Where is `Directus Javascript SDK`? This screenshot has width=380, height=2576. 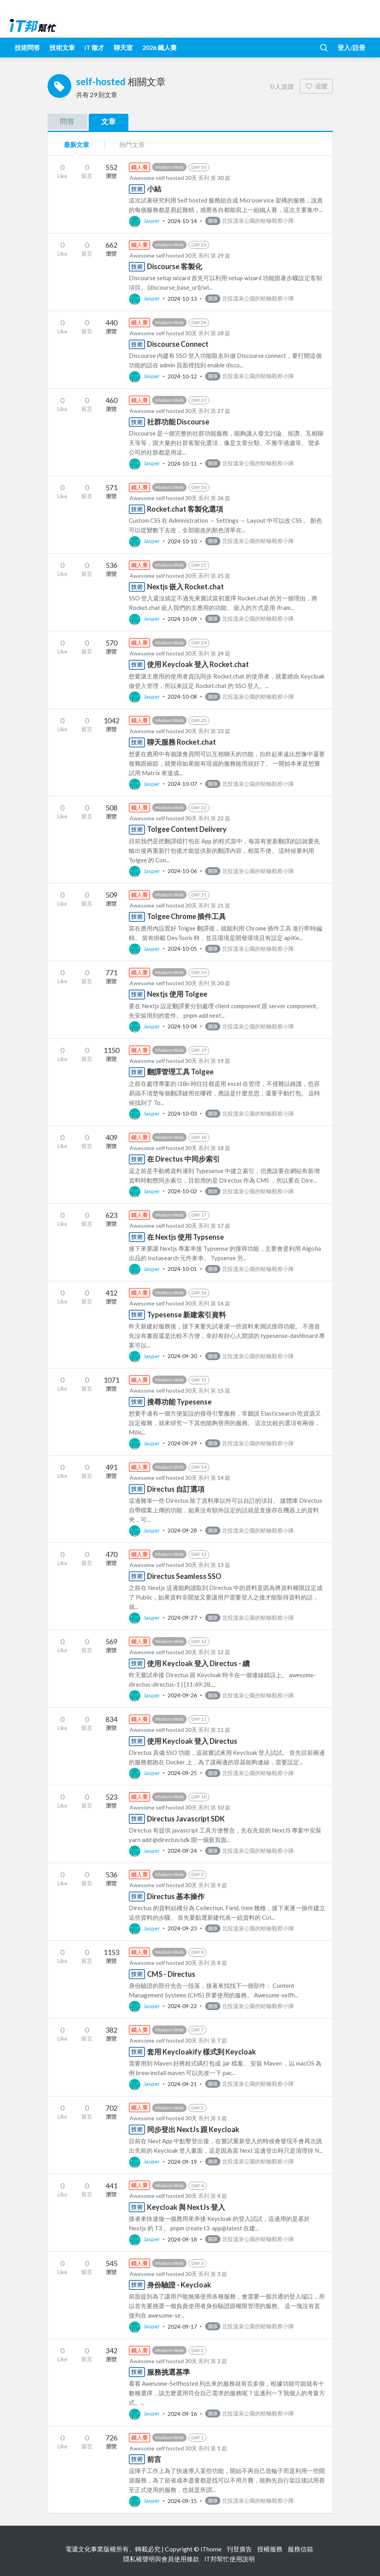
Directus Javascript SDK is located at coordinates (186, 1818).